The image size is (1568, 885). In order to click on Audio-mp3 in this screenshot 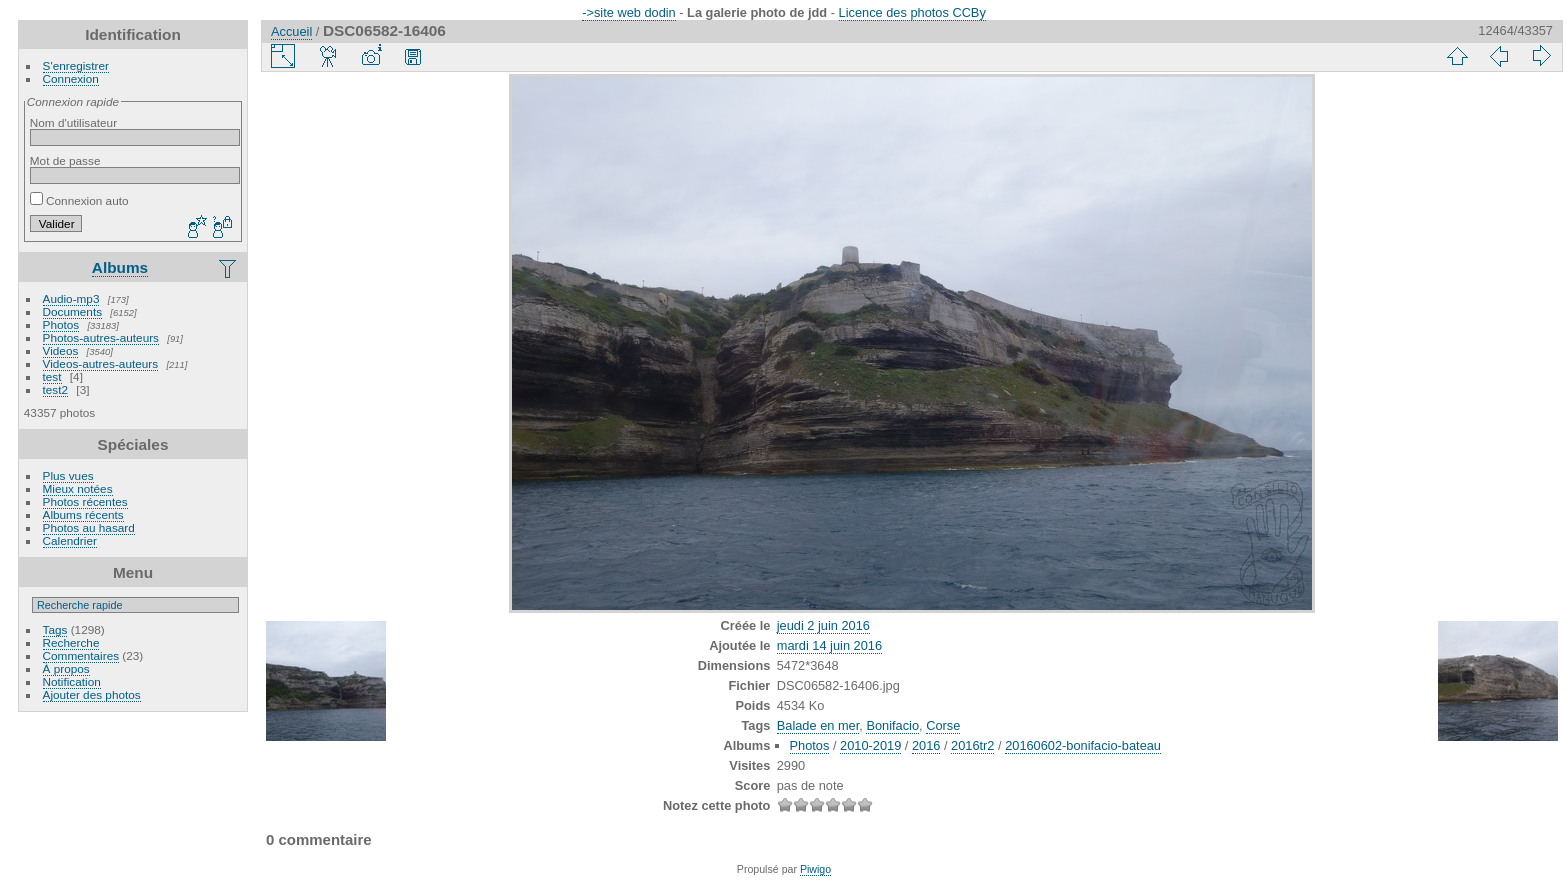, I will do `click(71, 298)`.